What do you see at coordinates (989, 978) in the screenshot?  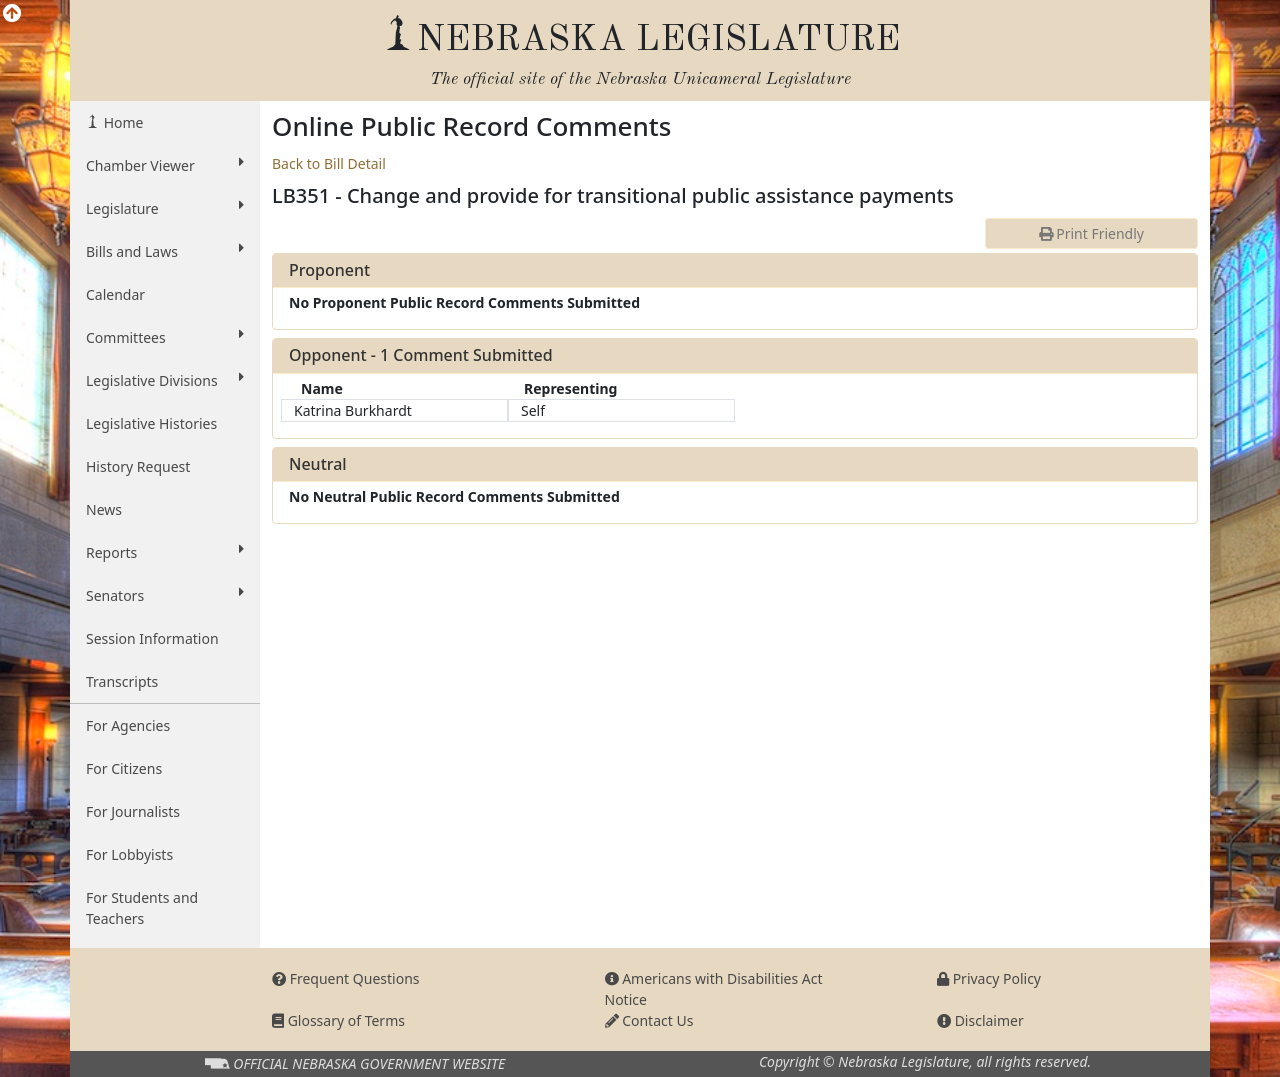 I see `Privacy Policy` at bounding box center [989, 978].